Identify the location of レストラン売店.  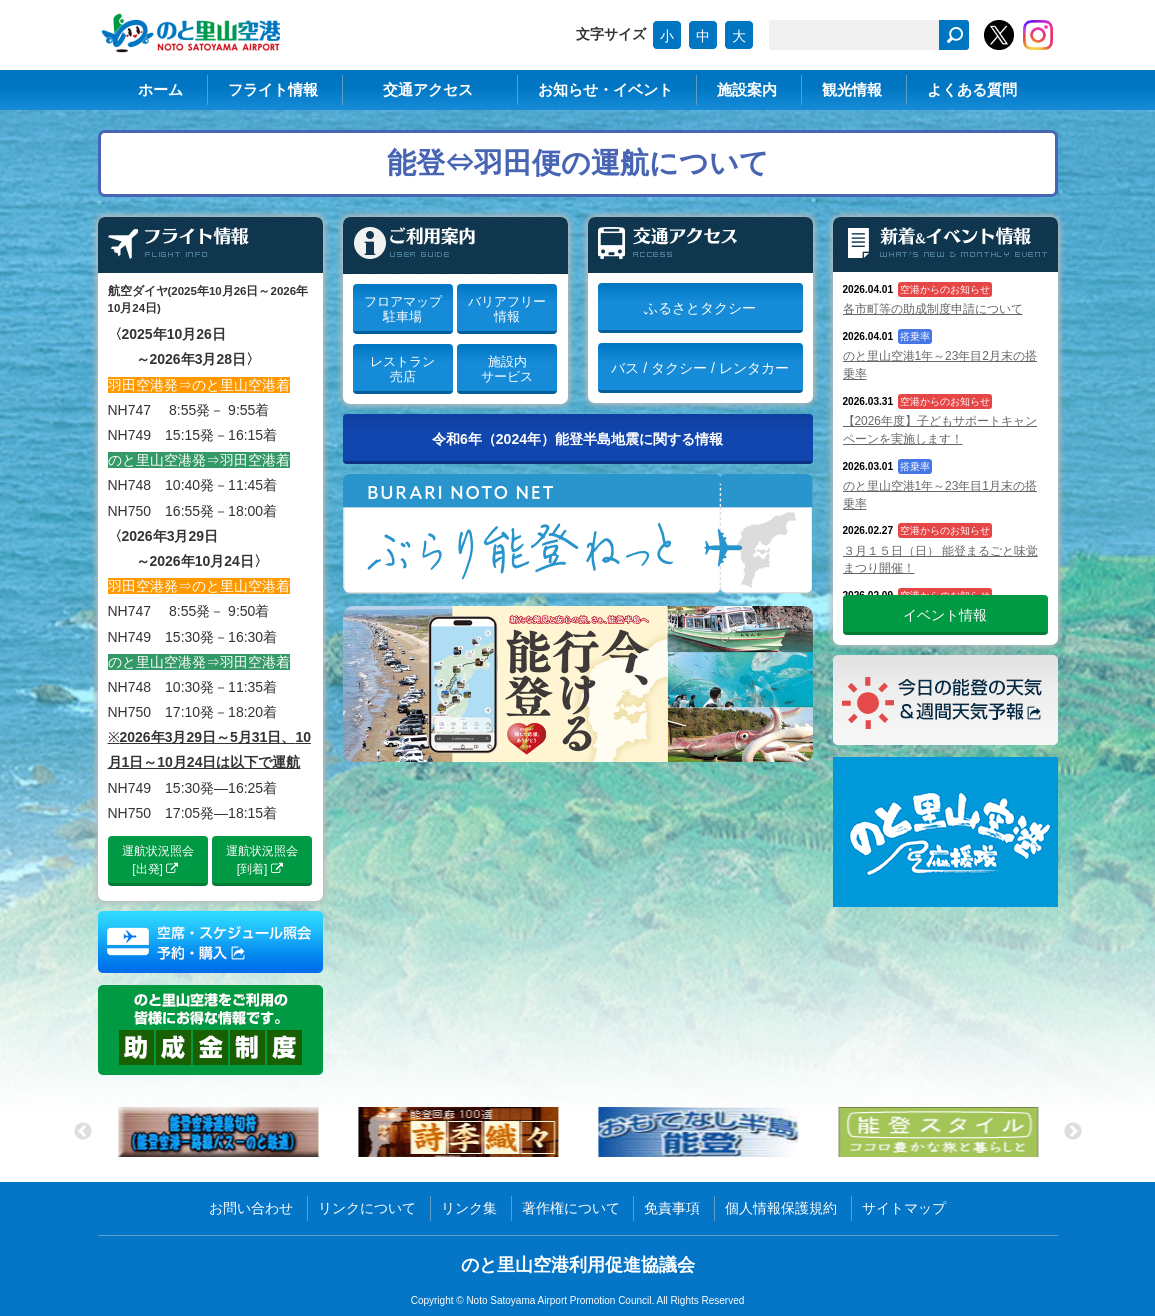
(402, 369).